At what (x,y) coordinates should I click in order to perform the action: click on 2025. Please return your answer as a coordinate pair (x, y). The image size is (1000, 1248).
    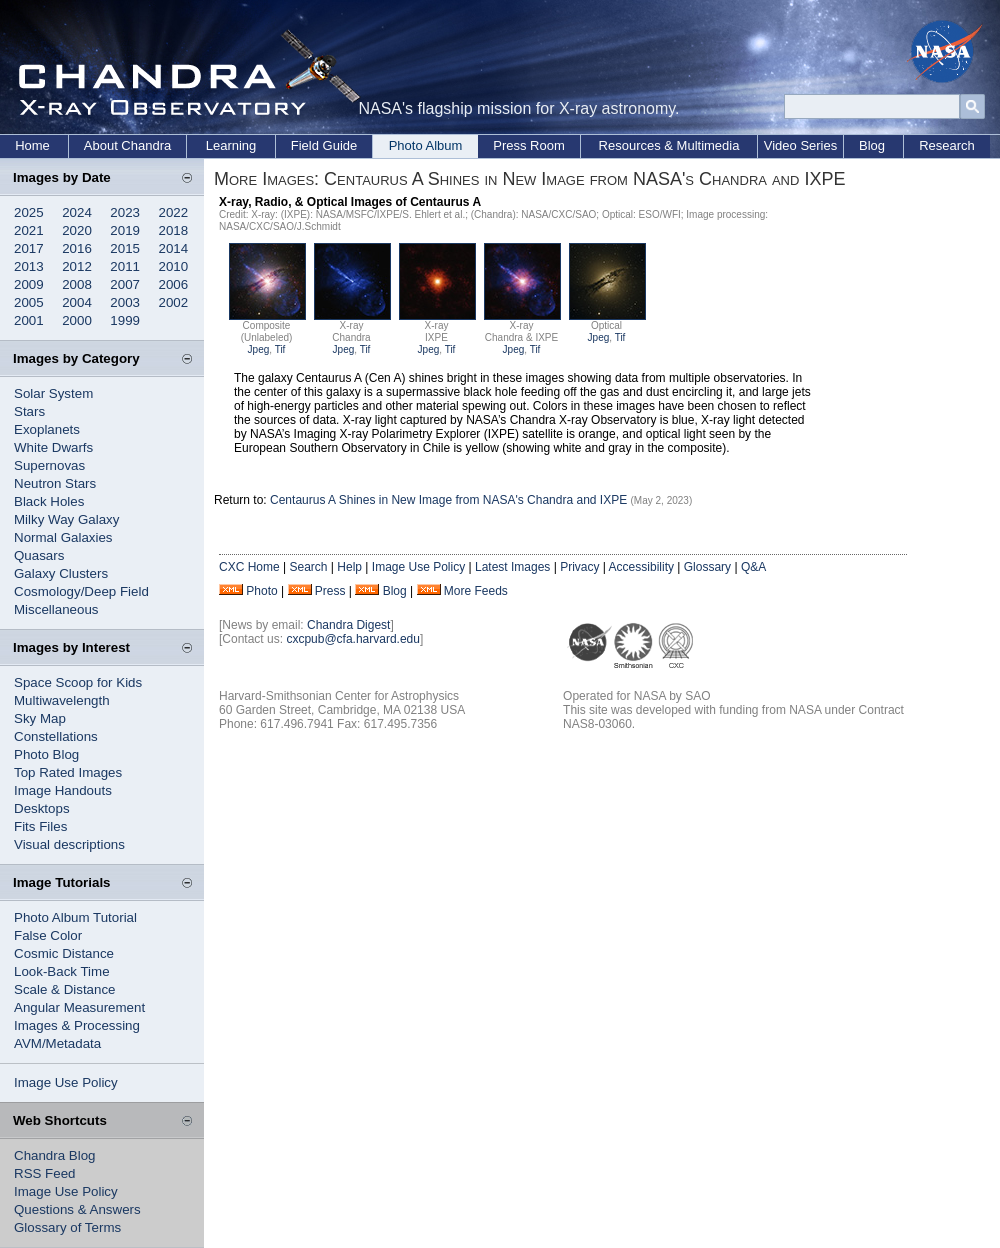
    Looking at the image, I should click on (29, 212).